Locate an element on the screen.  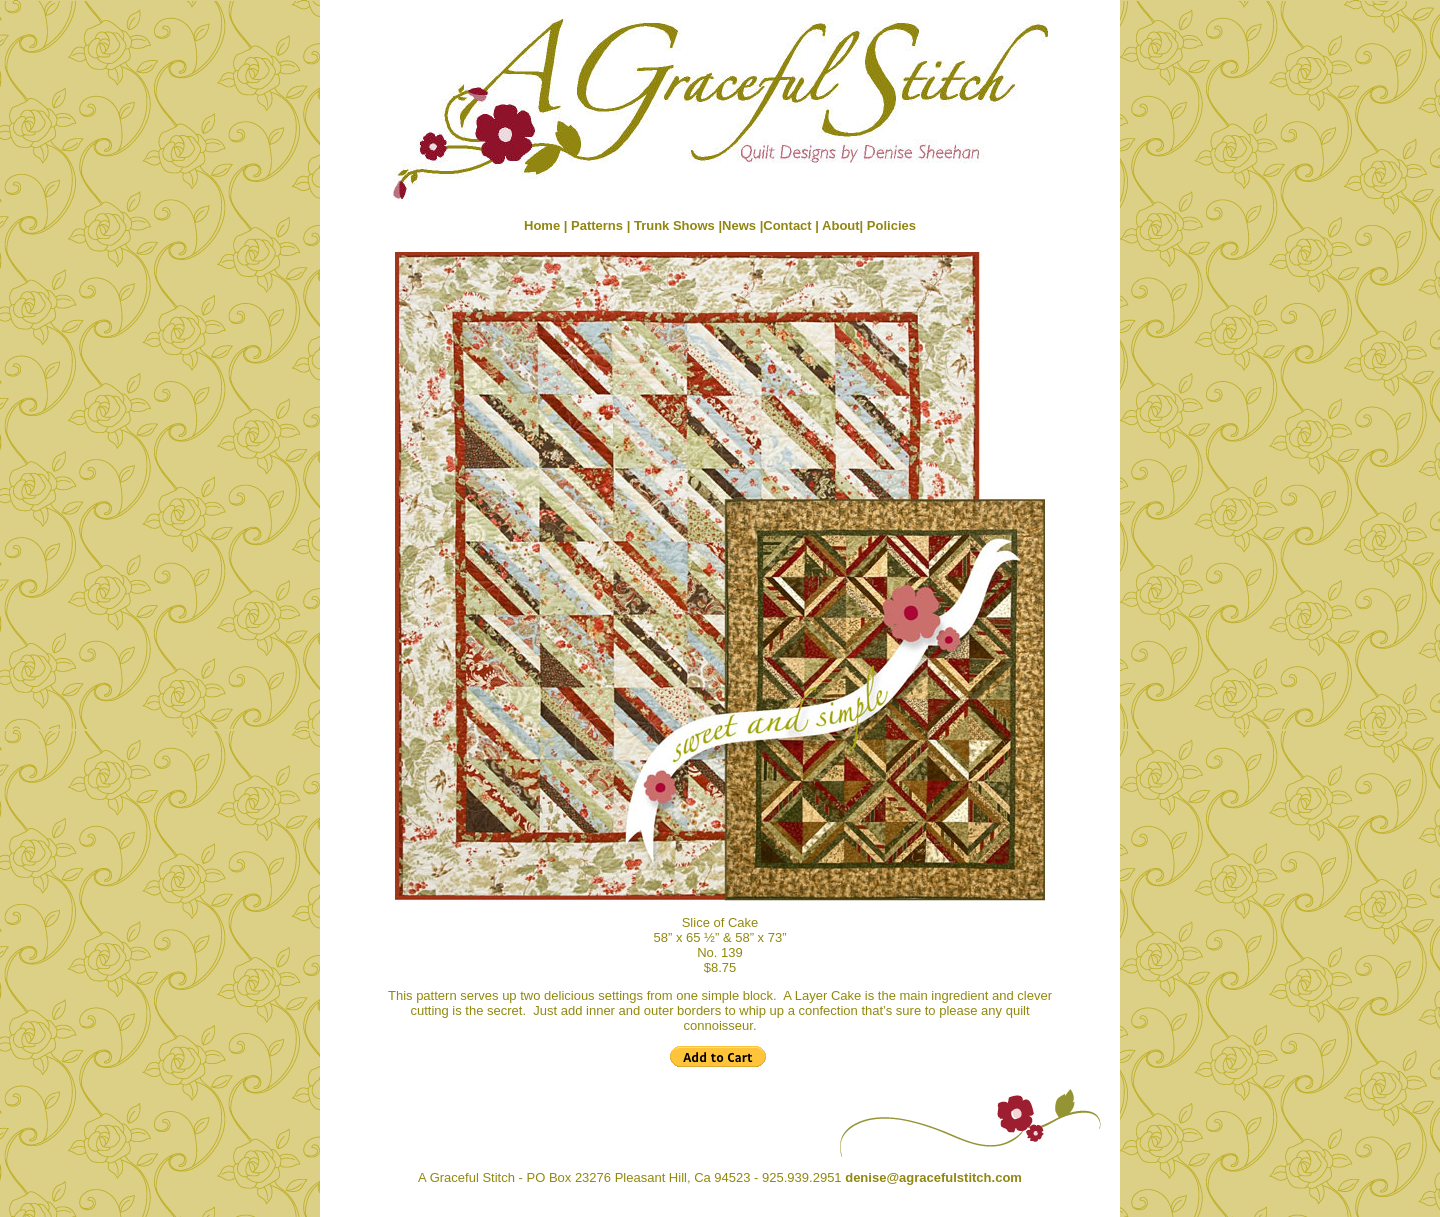
Policies is located at coordinates (891, 225).